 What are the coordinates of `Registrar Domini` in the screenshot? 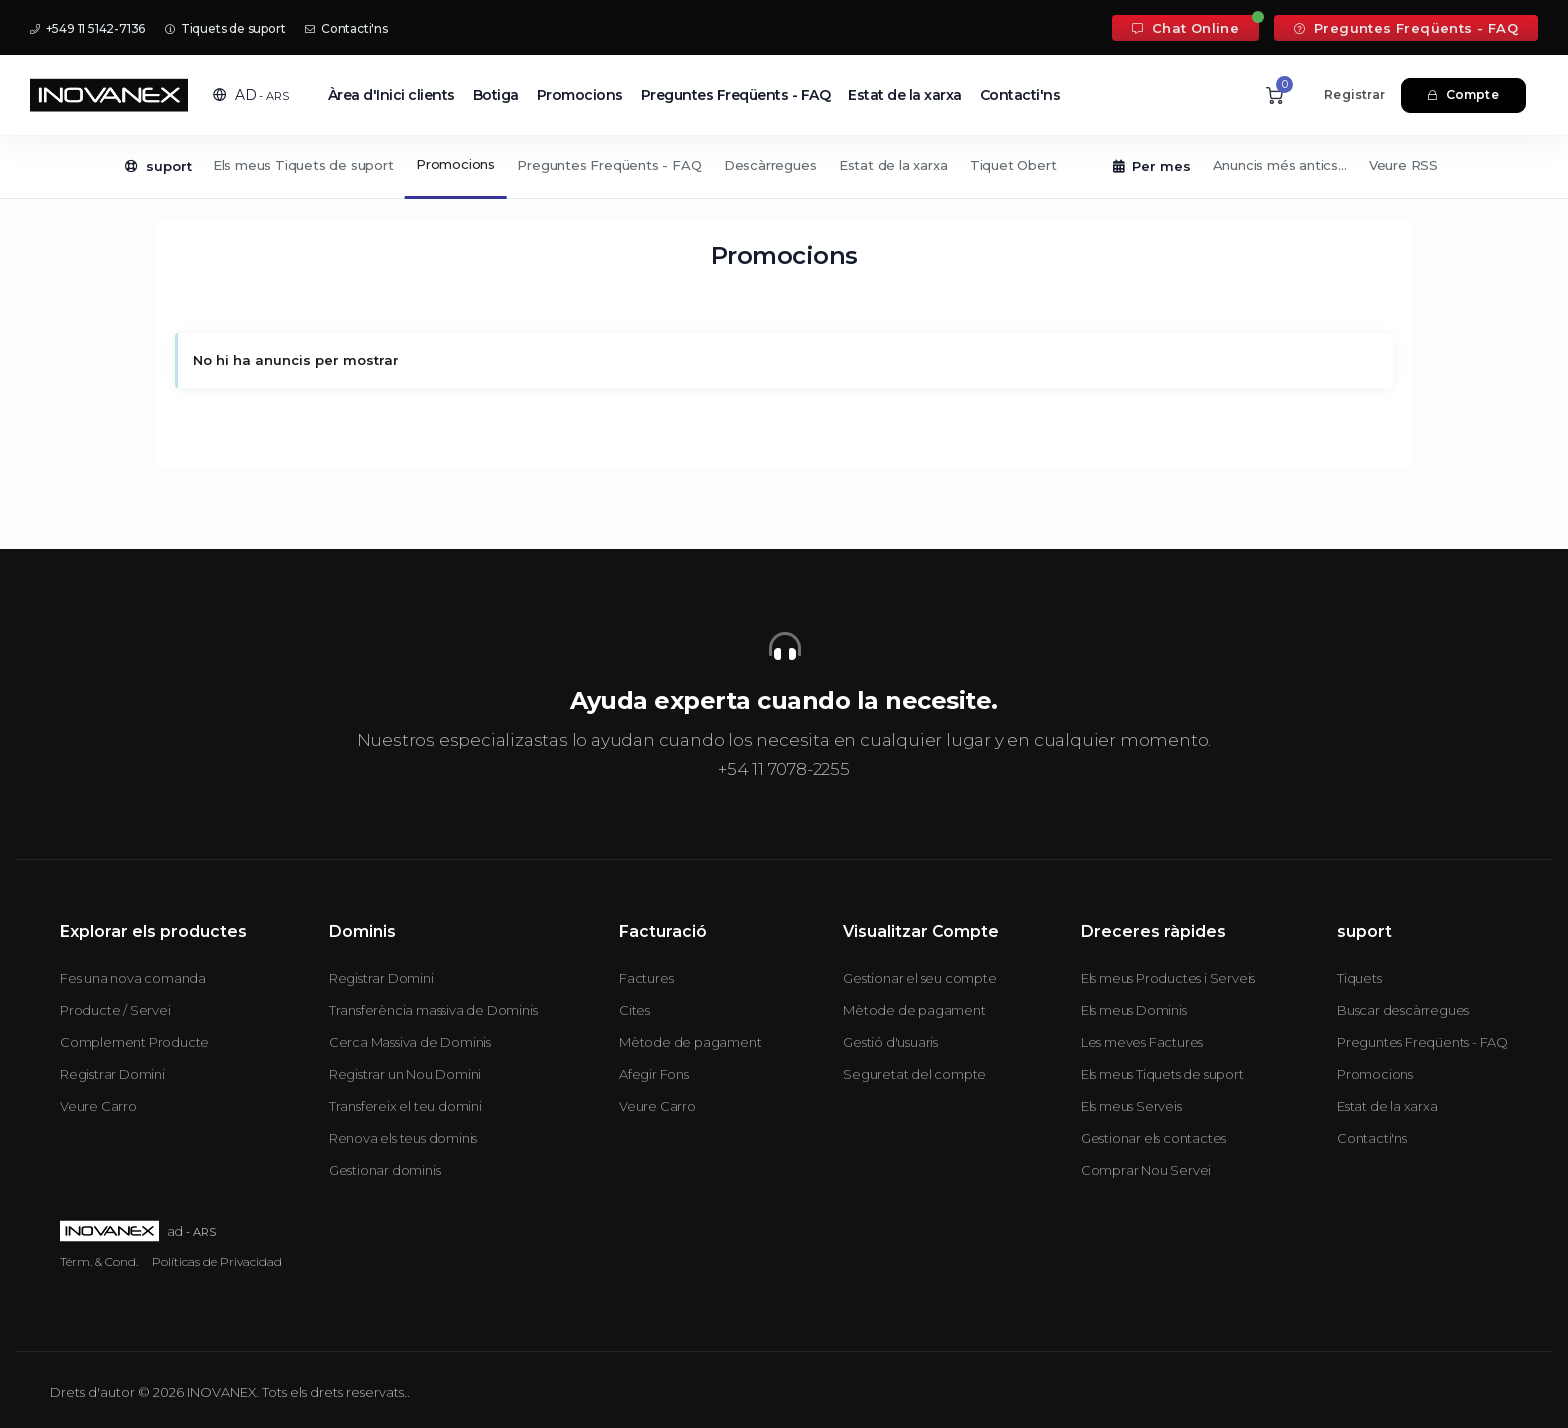 It's located at (112, 1074).